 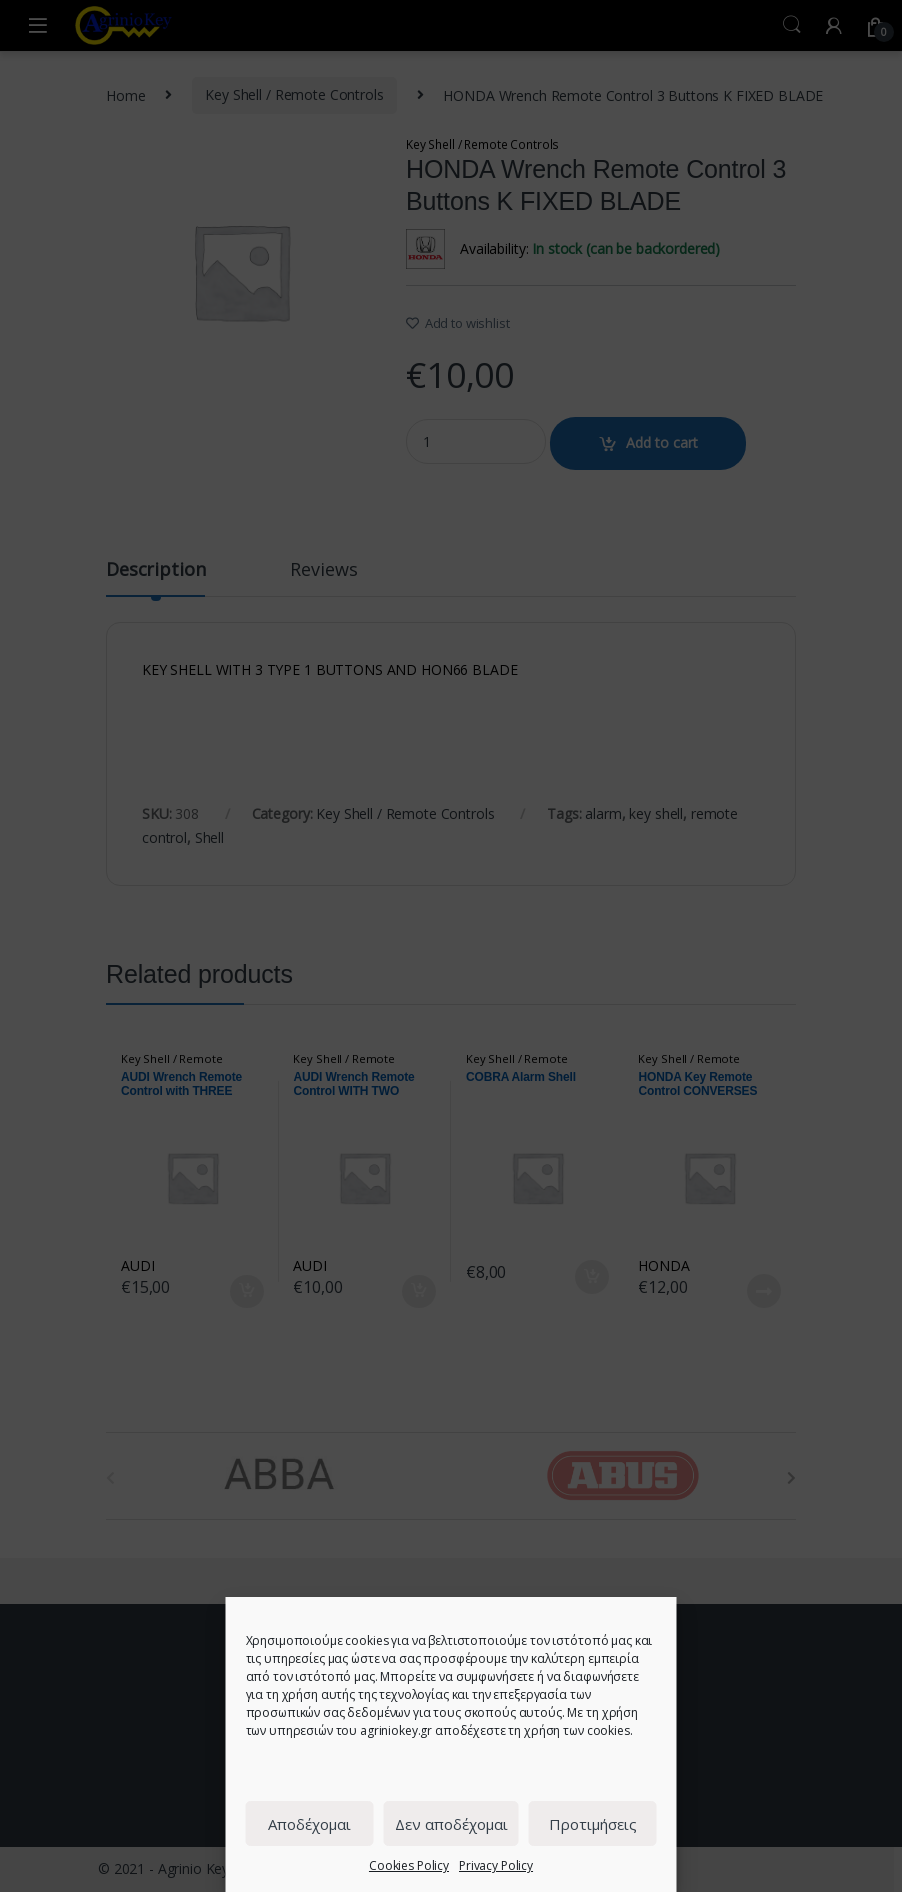 What do you see at coordinates (409, 1865) in the screenshot?
I see `Cookies Policy` at bounding box center [409, 1865].